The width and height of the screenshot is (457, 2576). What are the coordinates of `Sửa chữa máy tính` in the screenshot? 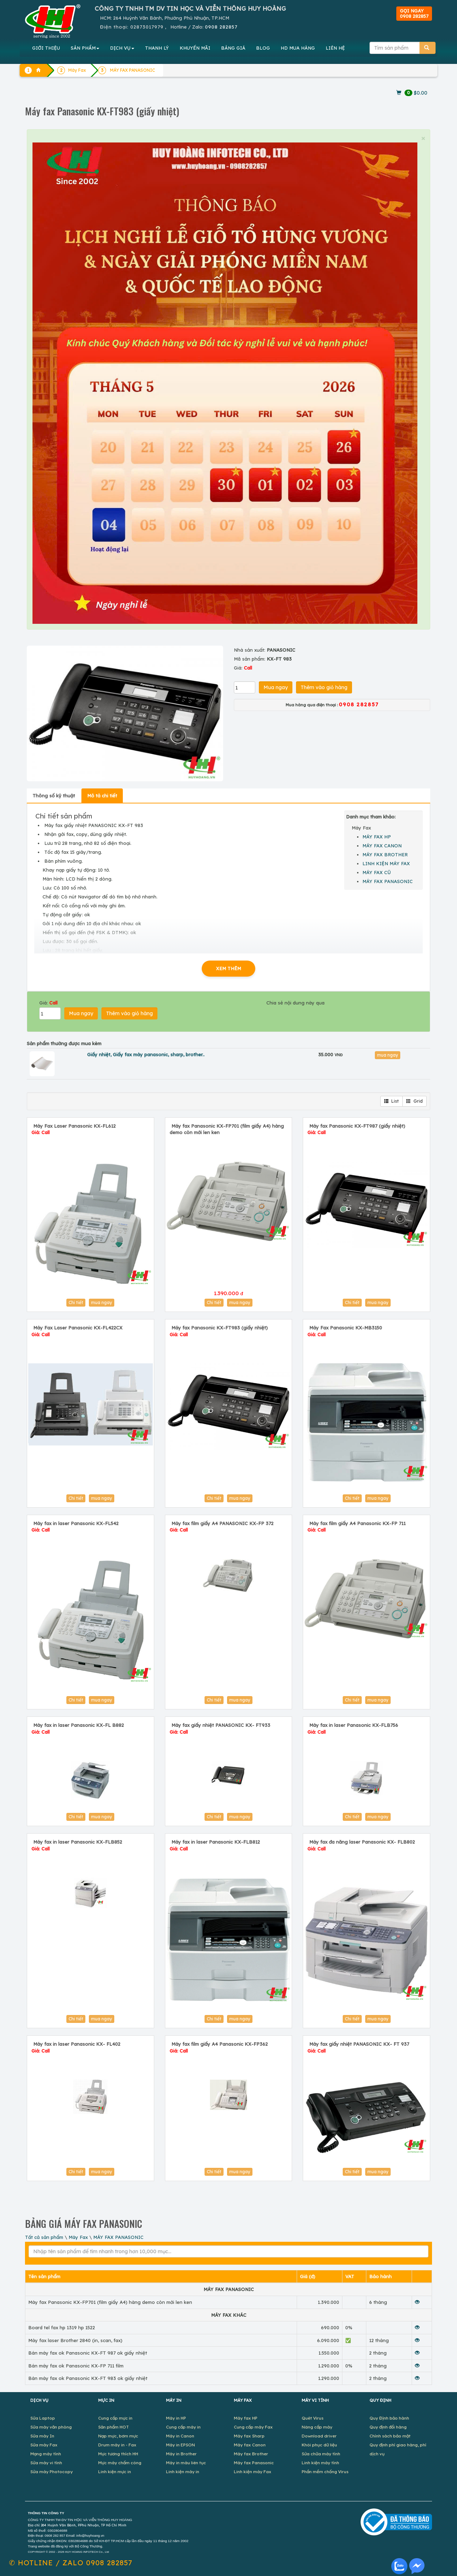 It's located at (321, 2453).